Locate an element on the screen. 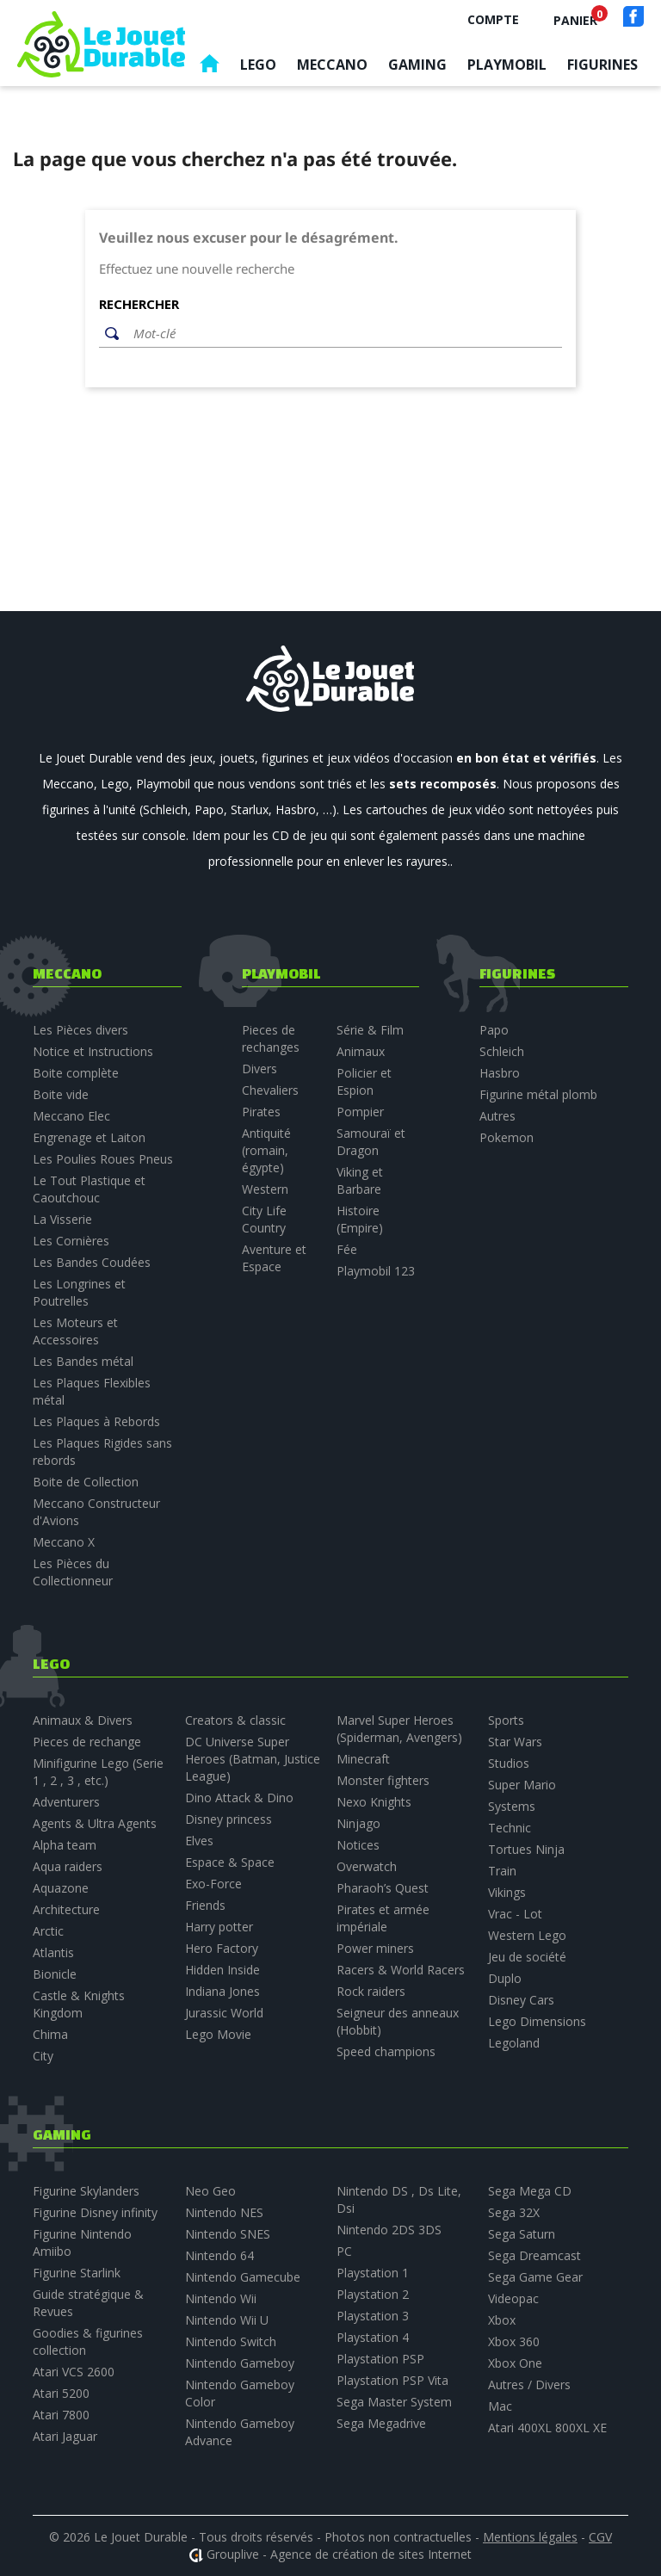 This screenshot has height=2576, width=661. Monster fighters is located at coordinates (383, 1780).